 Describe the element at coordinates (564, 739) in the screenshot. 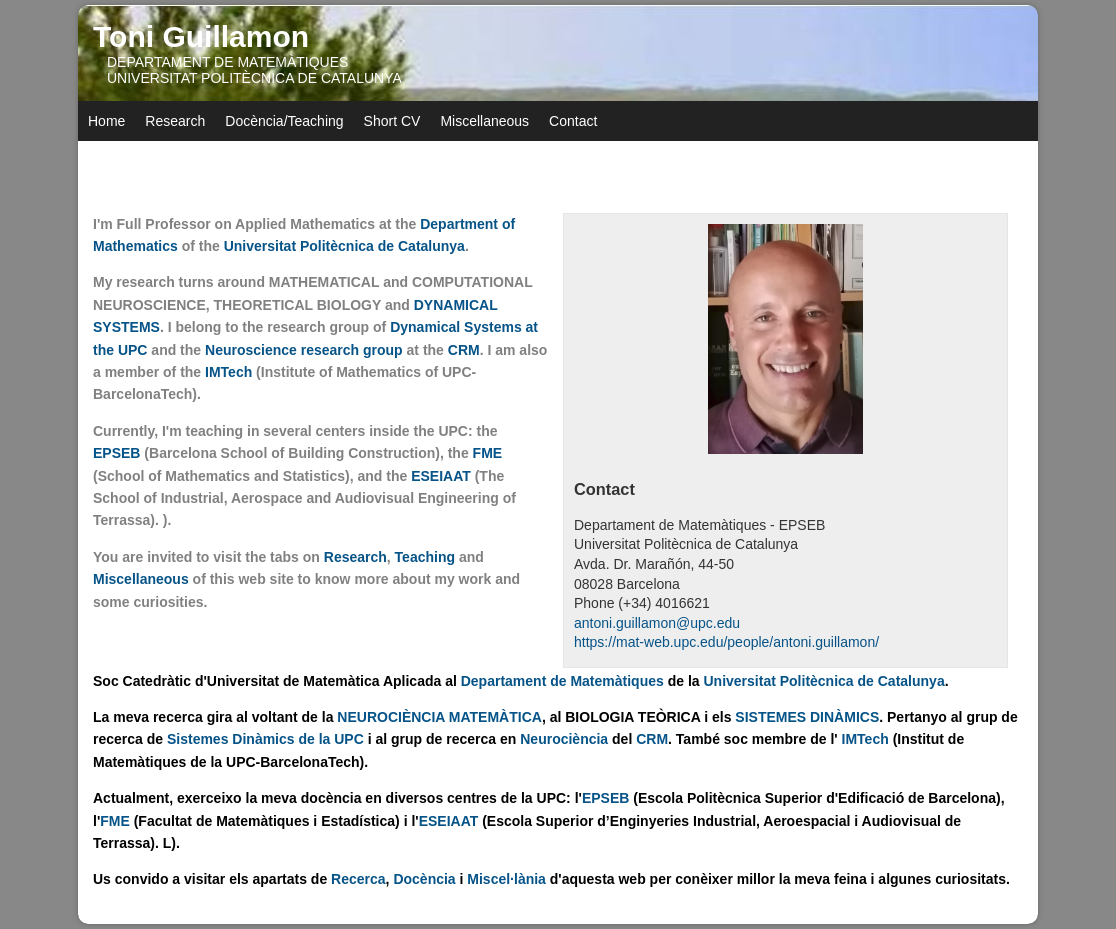

I see `Neurociència` at that location.